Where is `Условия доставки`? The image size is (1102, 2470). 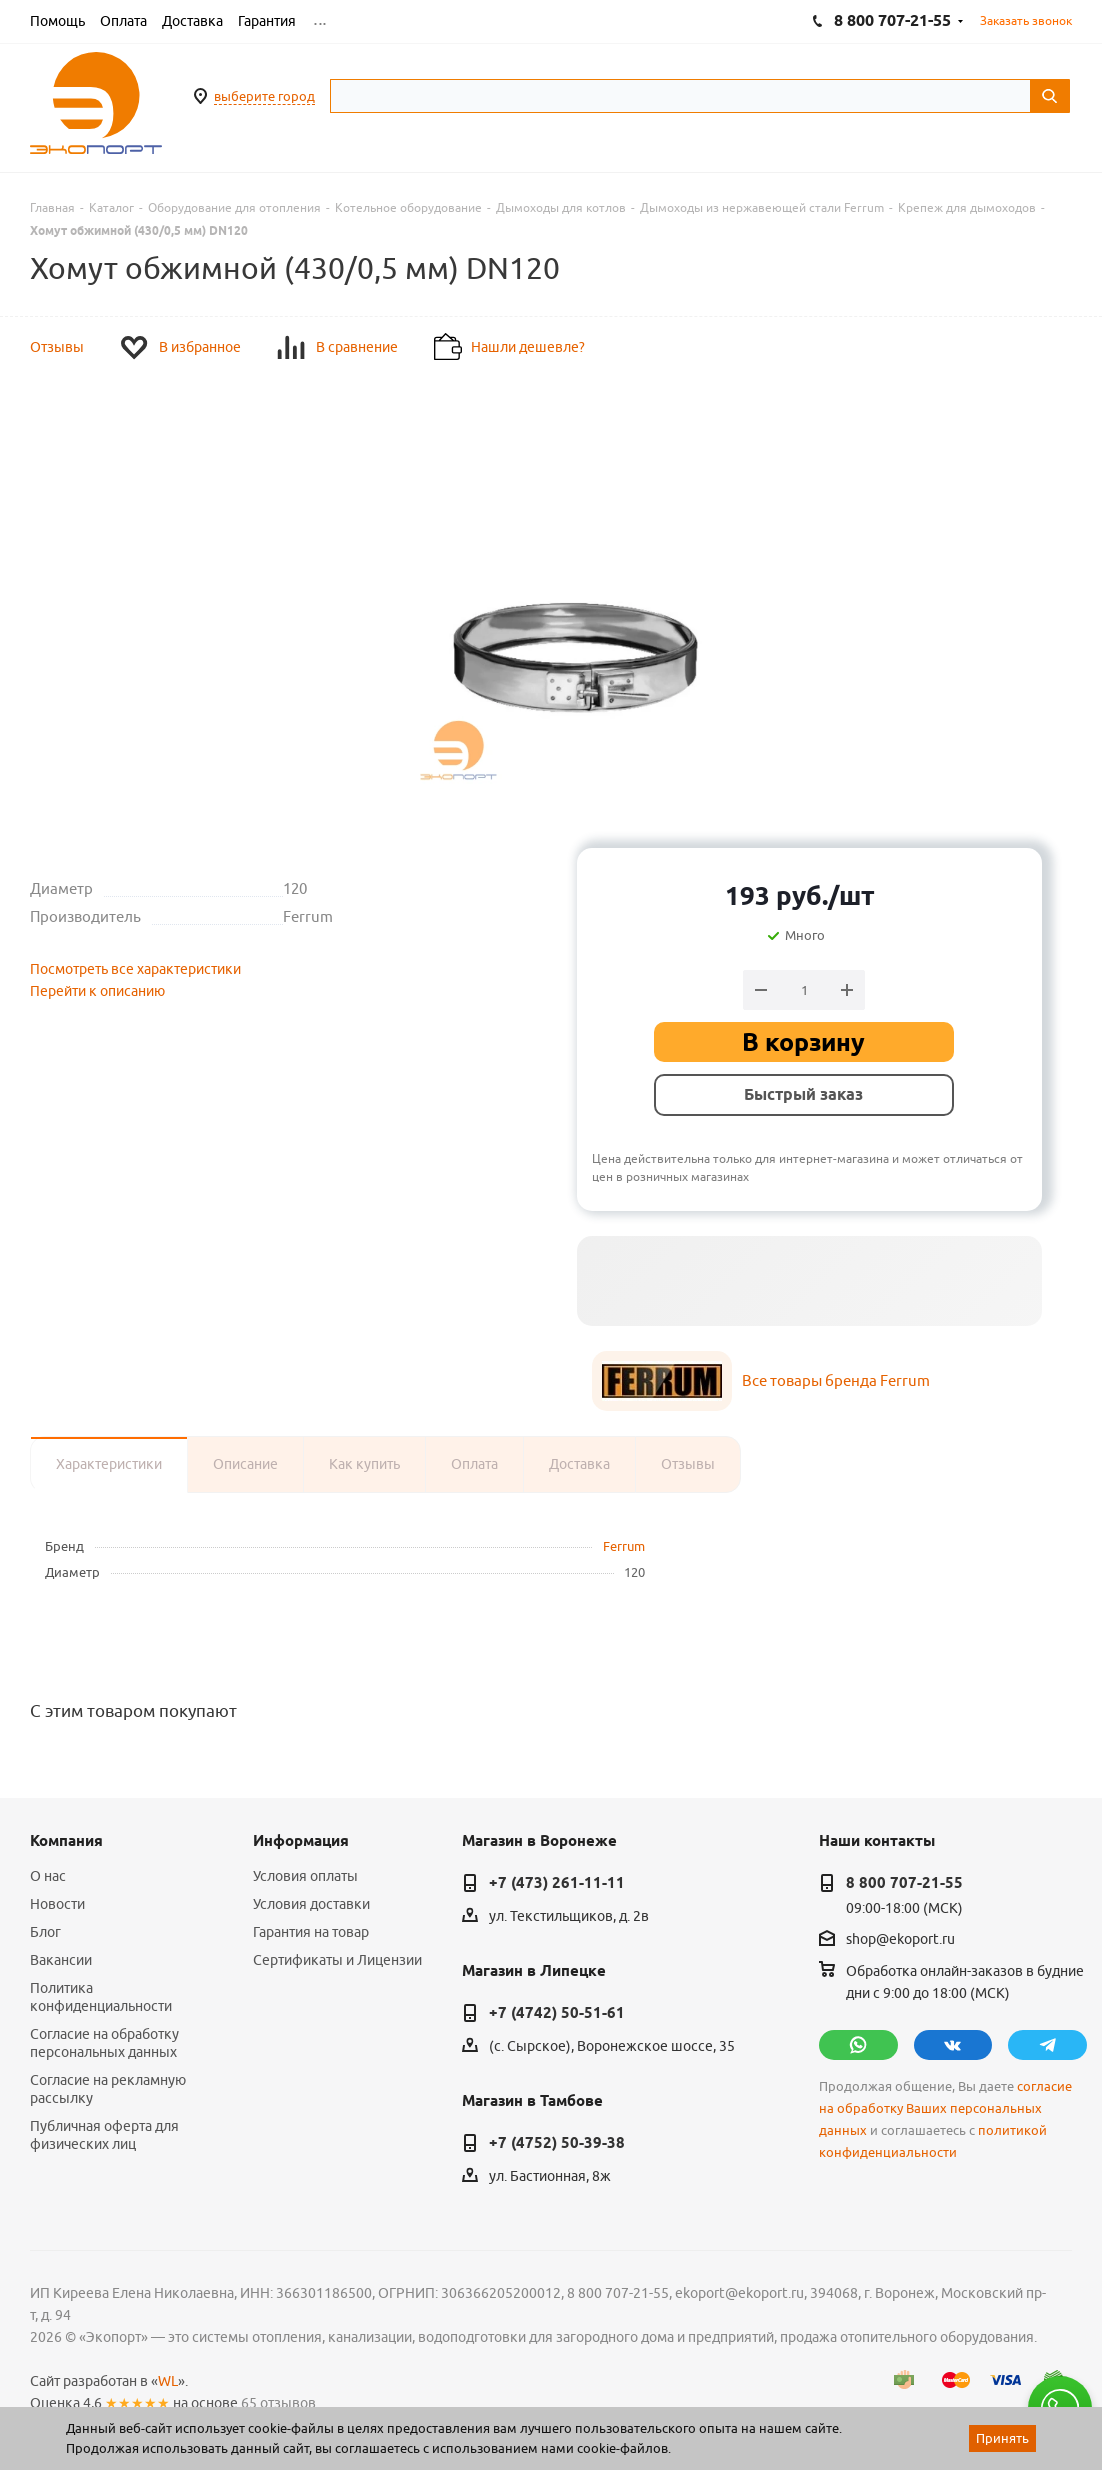 Условия доставки is located at coordinates (311, 1904).